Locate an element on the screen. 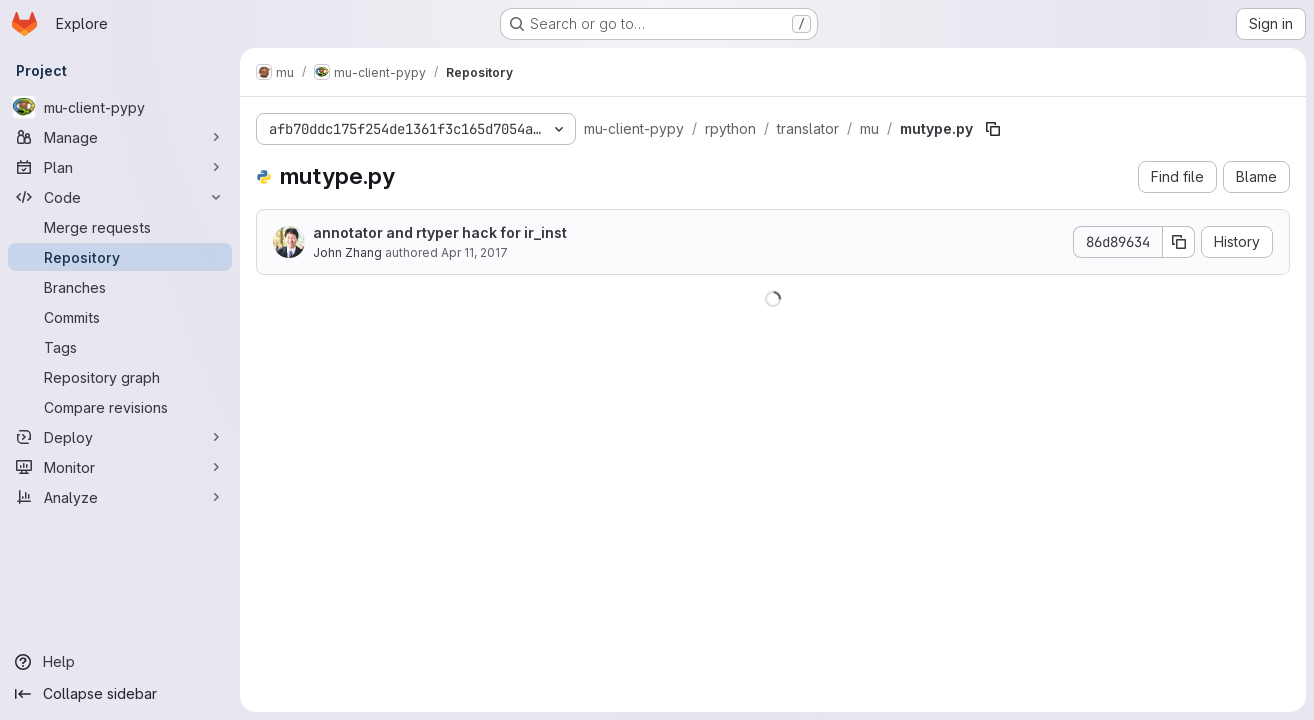 The width and height of the screenshot is (1314, 720). [Compare revisions] is located at coordinates (120, 407).